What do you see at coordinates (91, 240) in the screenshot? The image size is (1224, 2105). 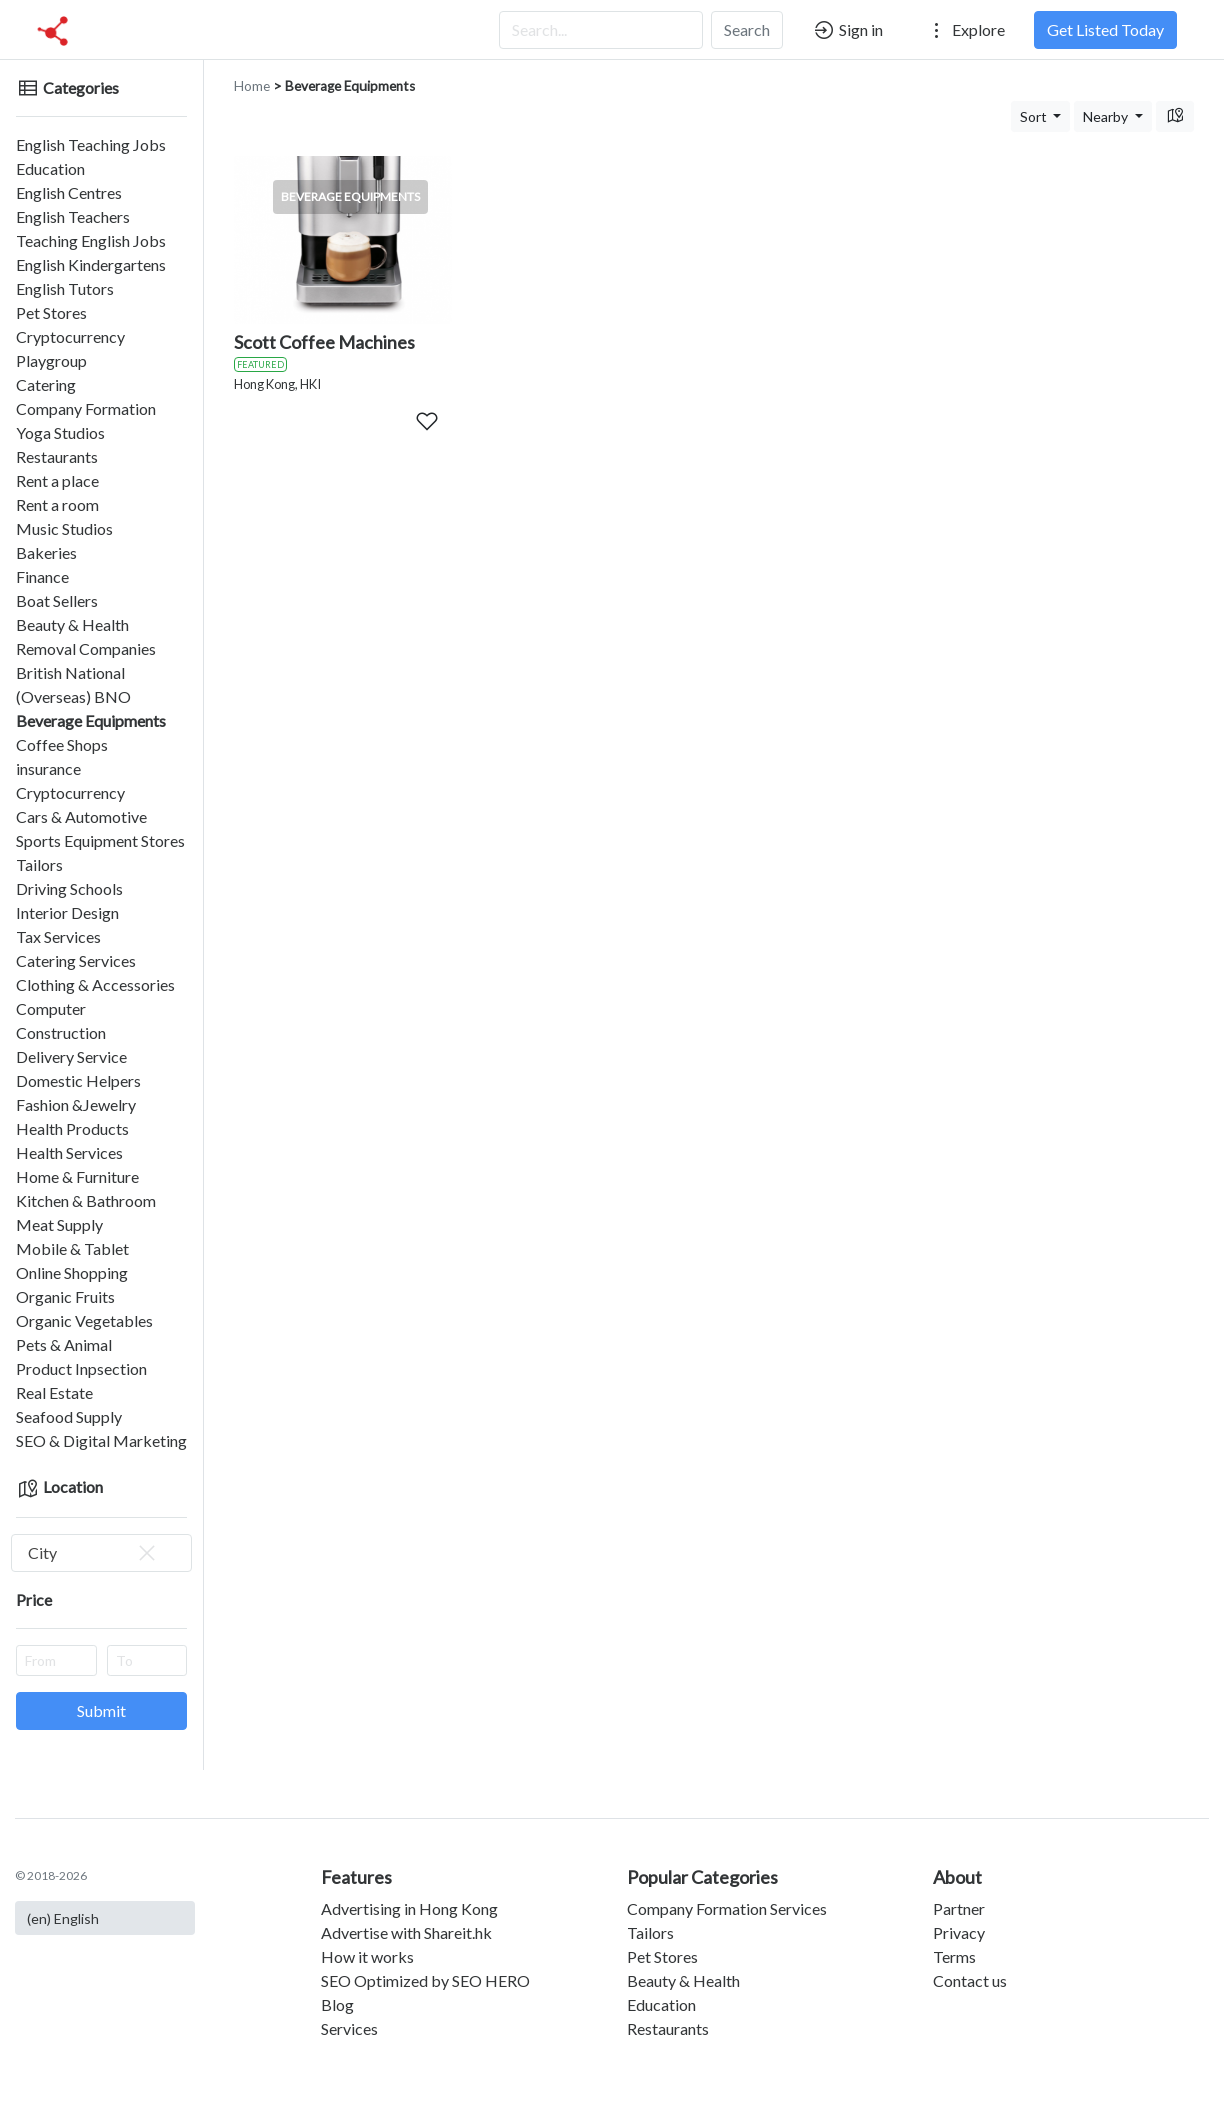 I see `Teaching English Jobs` at bounding box center [91, 240].